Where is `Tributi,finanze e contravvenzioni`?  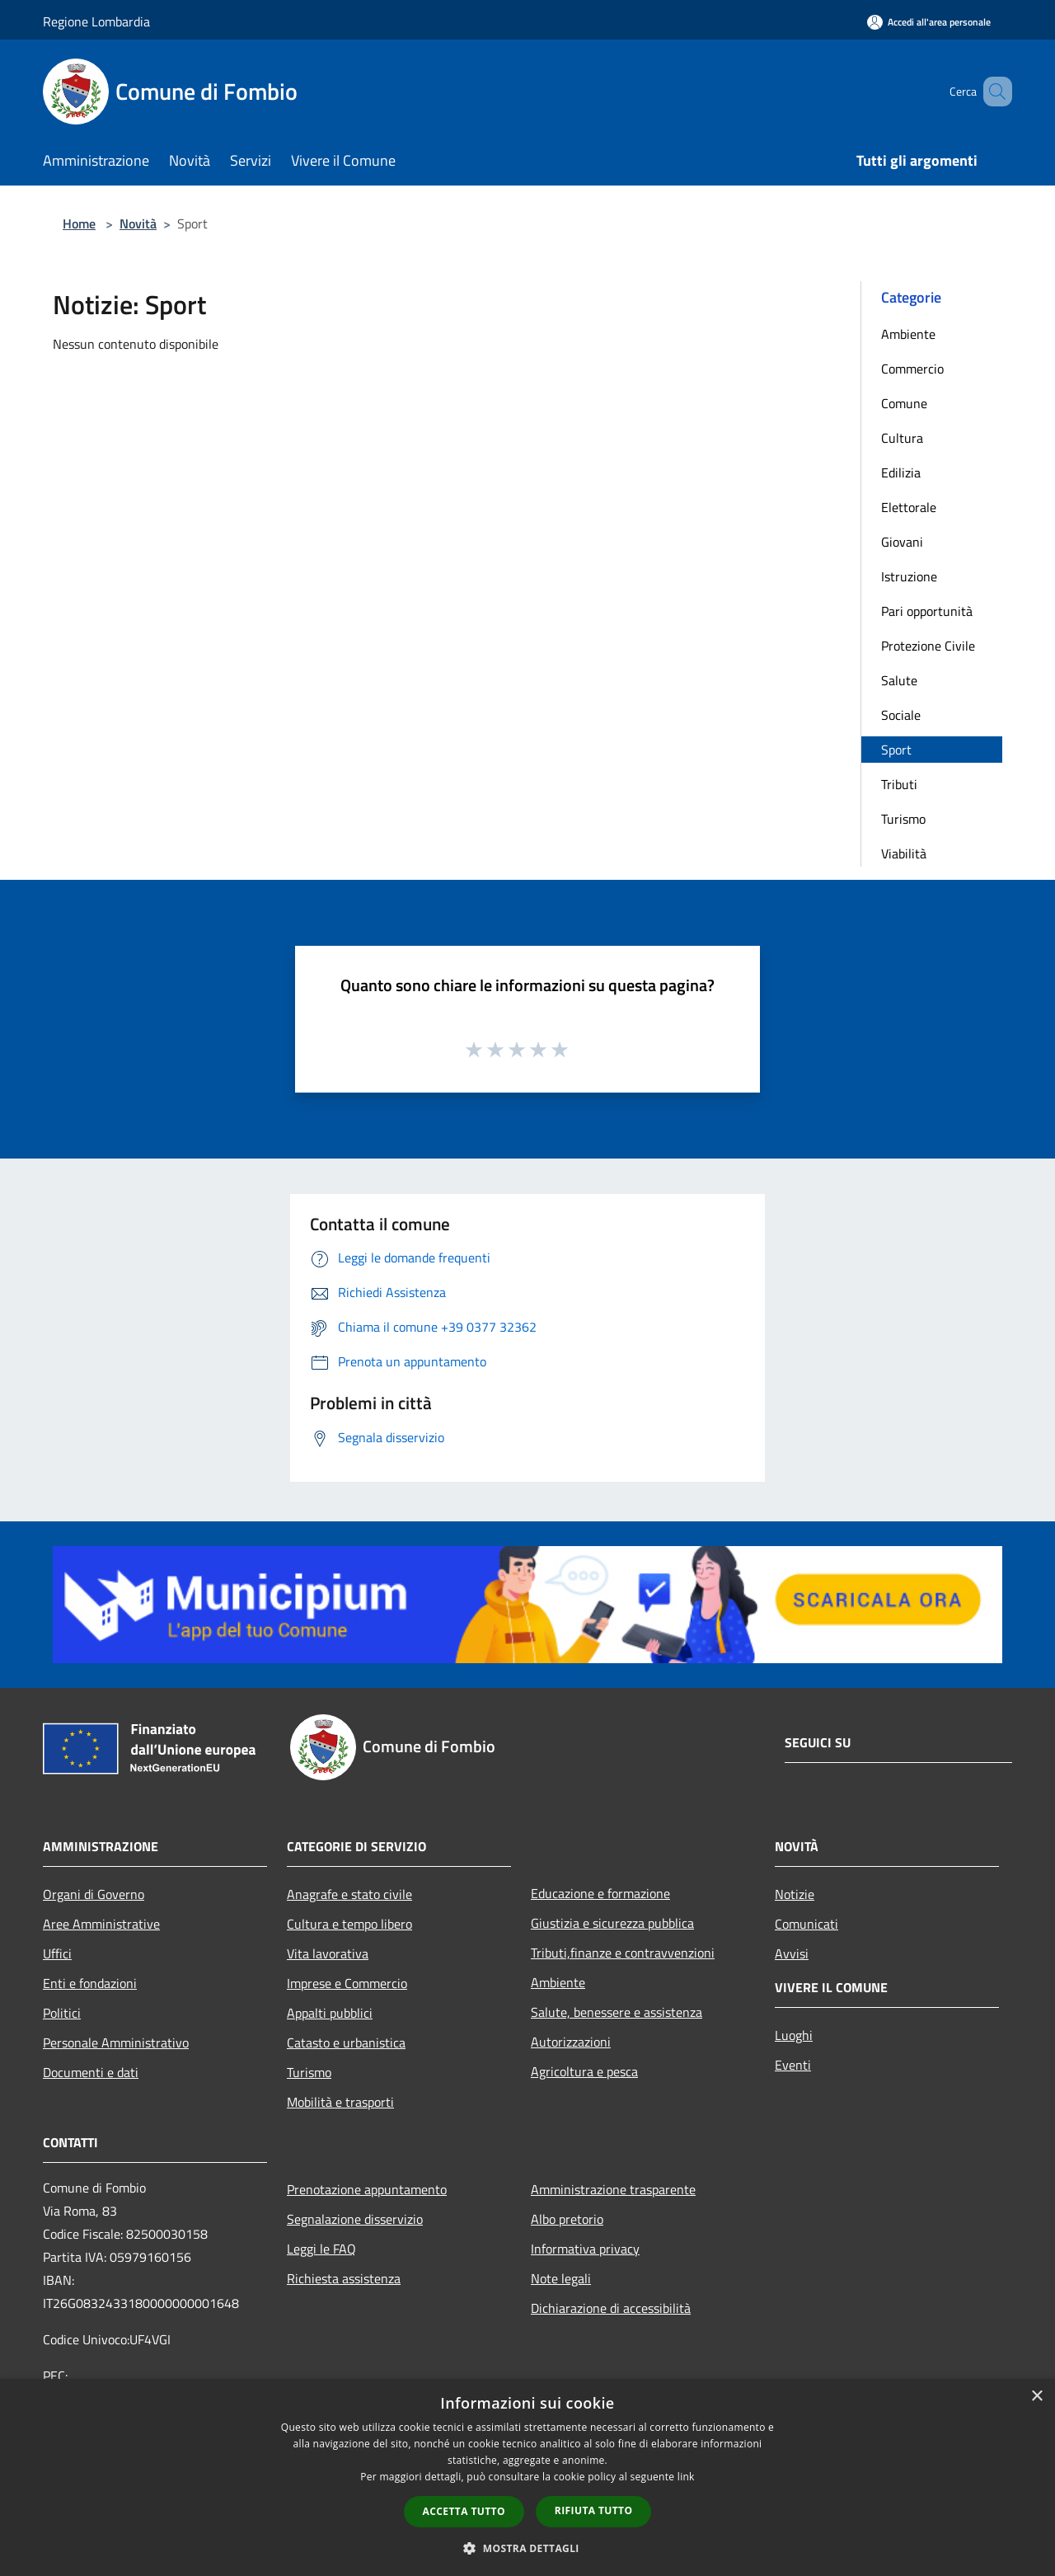 Tributi,finanze e contravvenzioni is located at coordinates (623, 1953).